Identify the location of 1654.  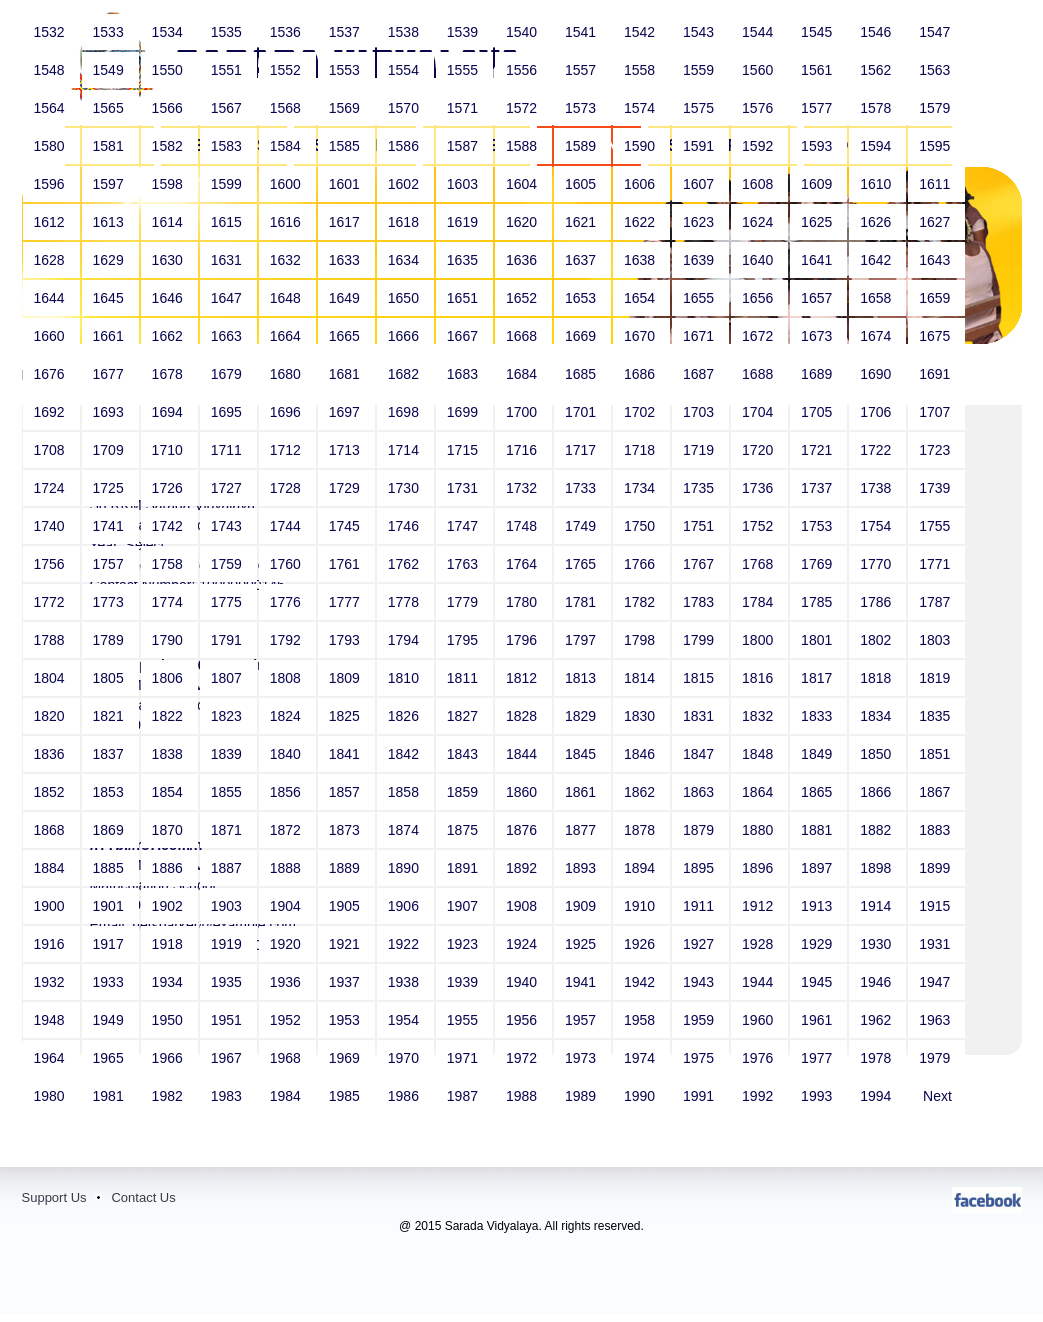
(641, 298).